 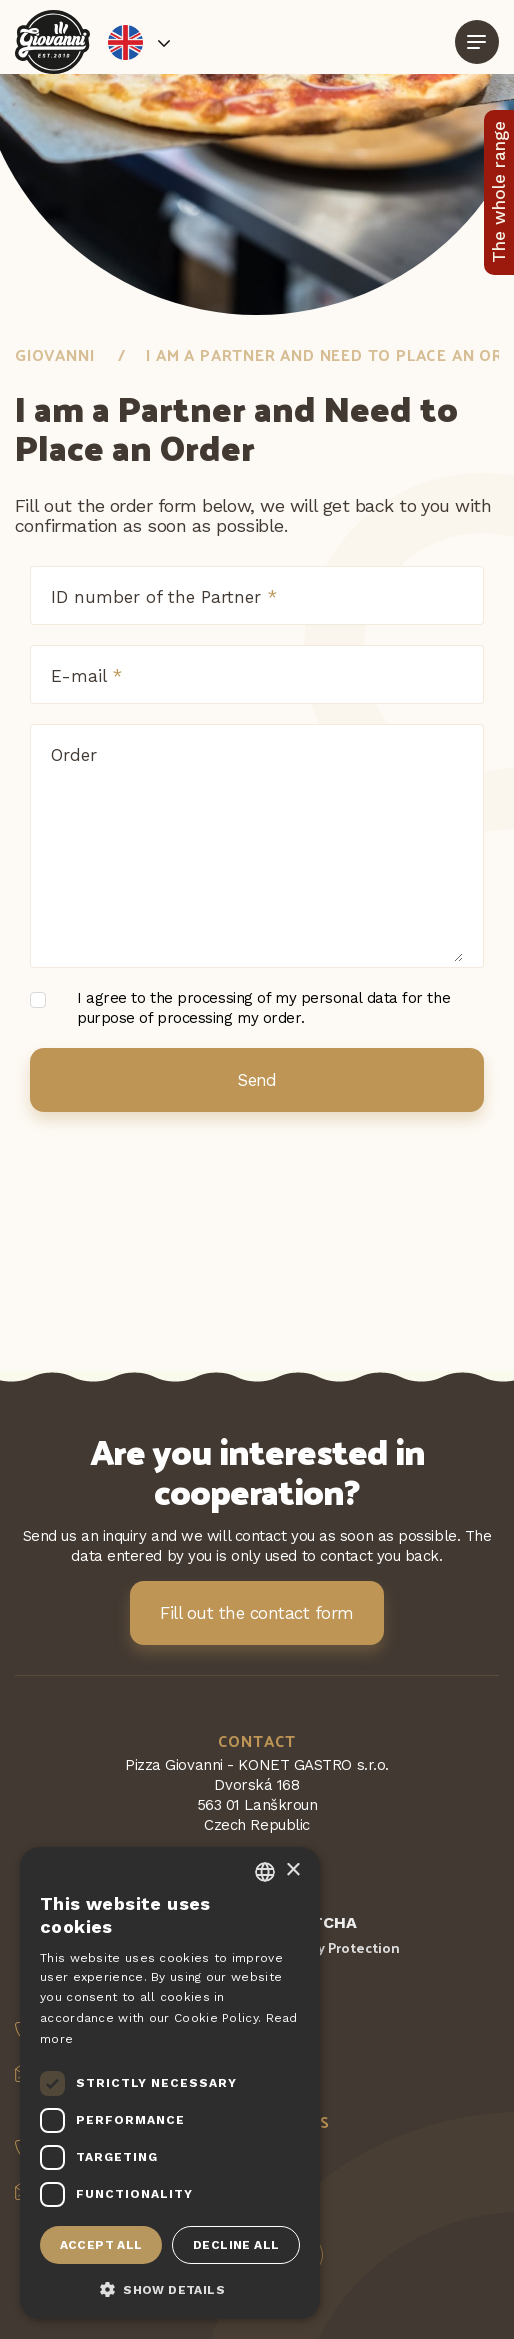 What do you see at coordinates (265, 1872) in the screenshot?
I see `[combobox]` at bounding box center [265, 1872].